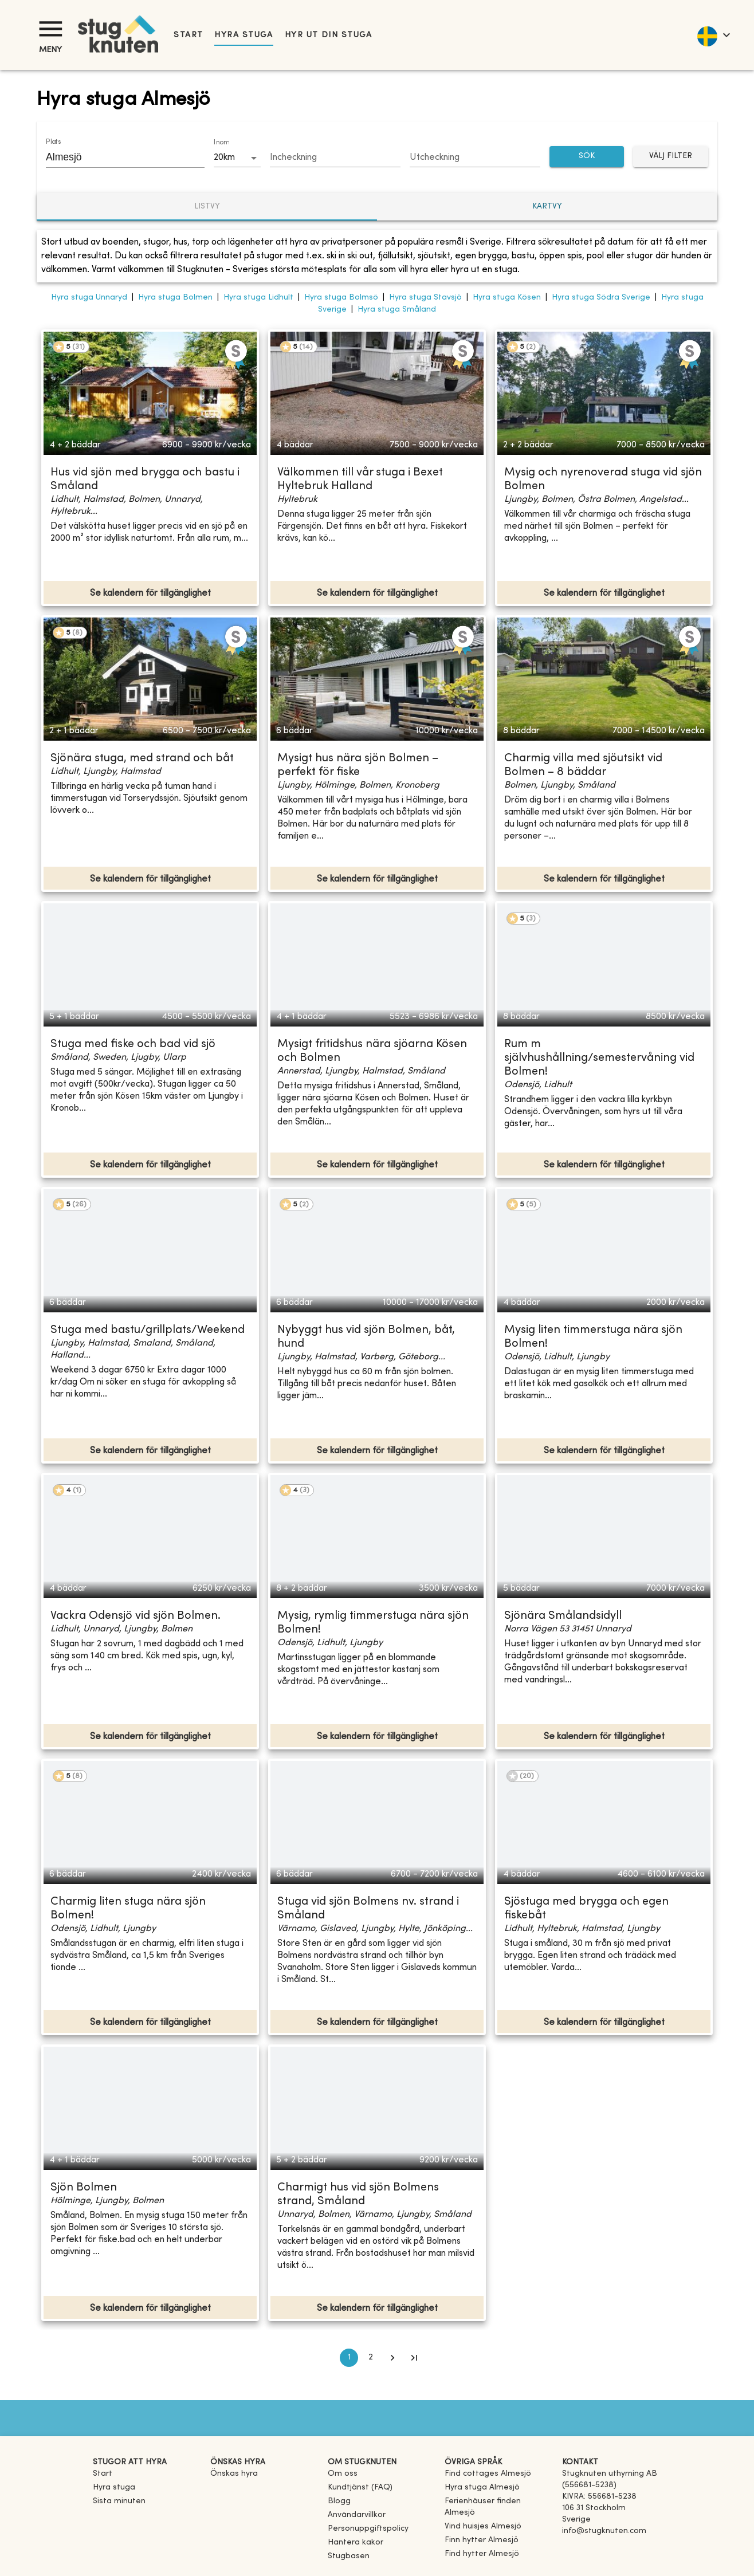 The width and height of the screenshot is (754, 2576). I want to click on Om oss, so click(343, 2473).